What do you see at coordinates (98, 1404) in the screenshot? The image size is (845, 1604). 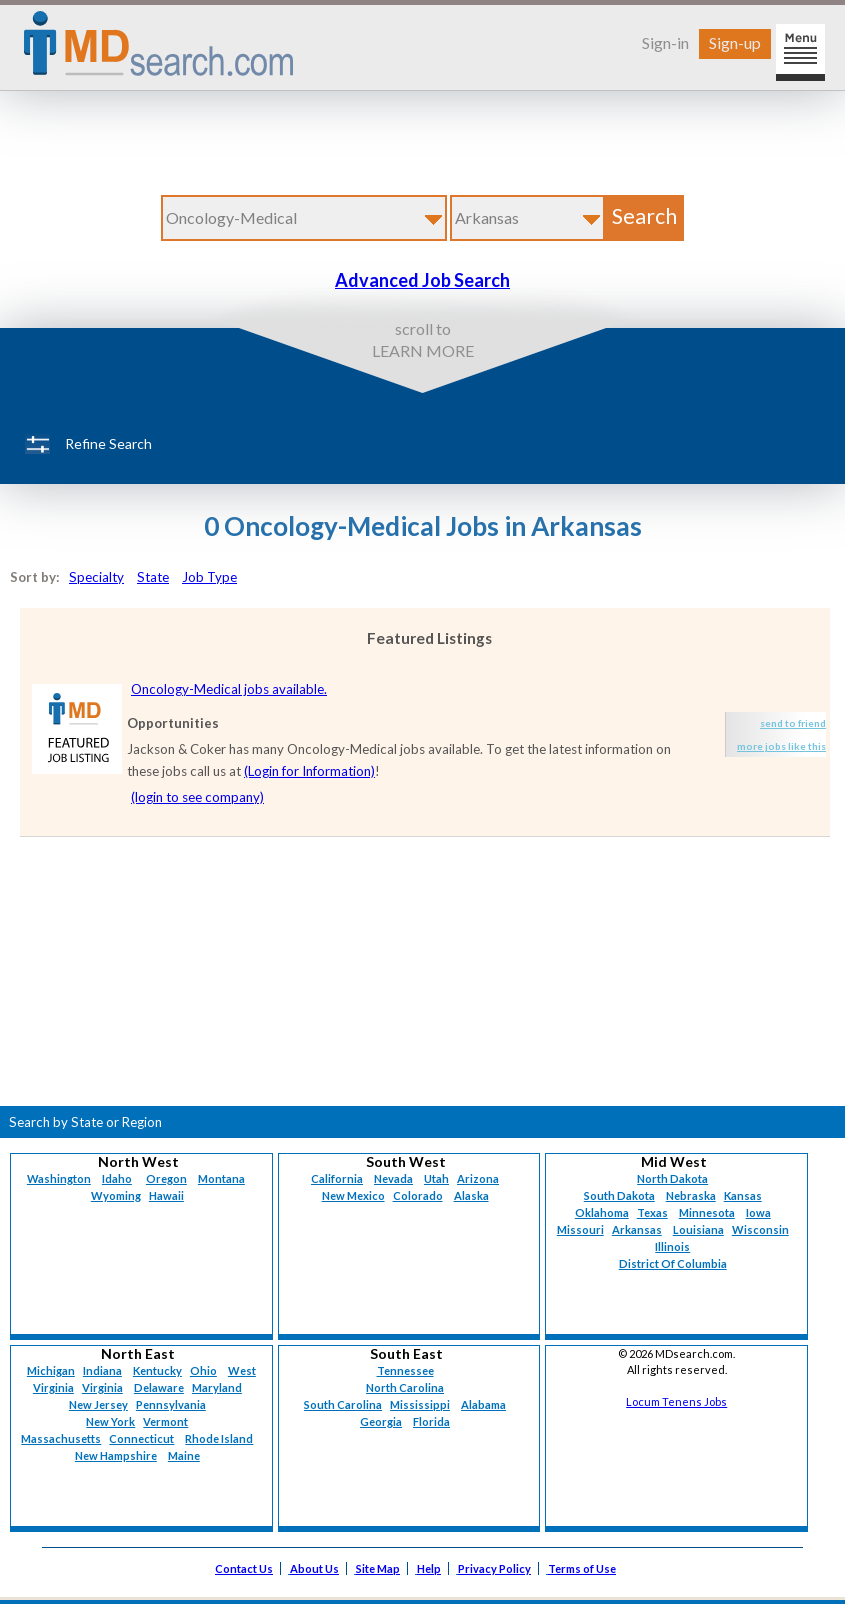 I see `New Jersey` at bounding box center [98, 1404].